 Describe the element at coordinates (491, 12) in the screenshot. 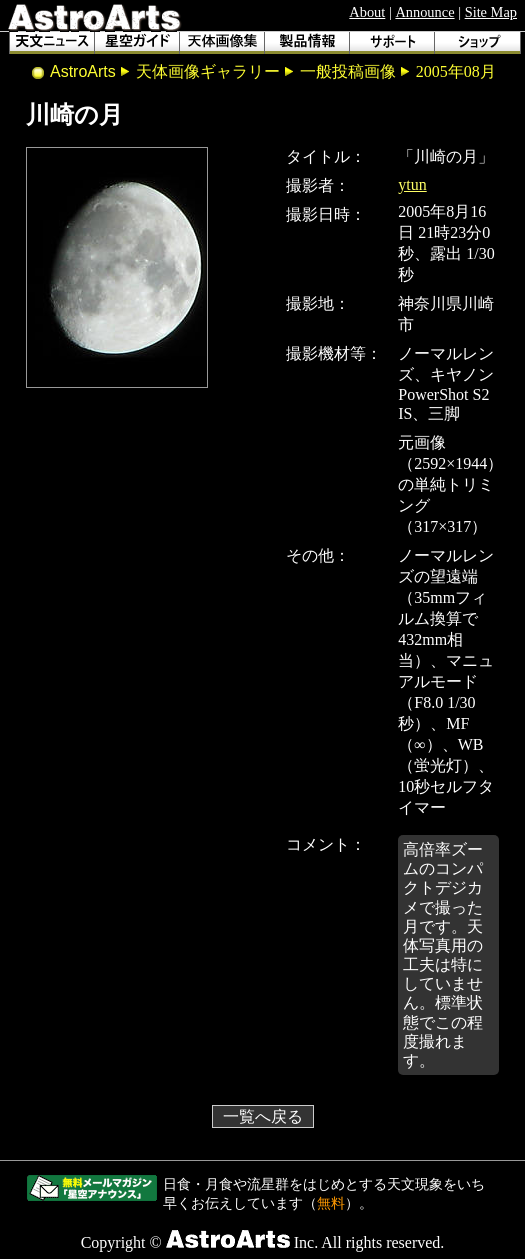

I see `Site Map` at that location.